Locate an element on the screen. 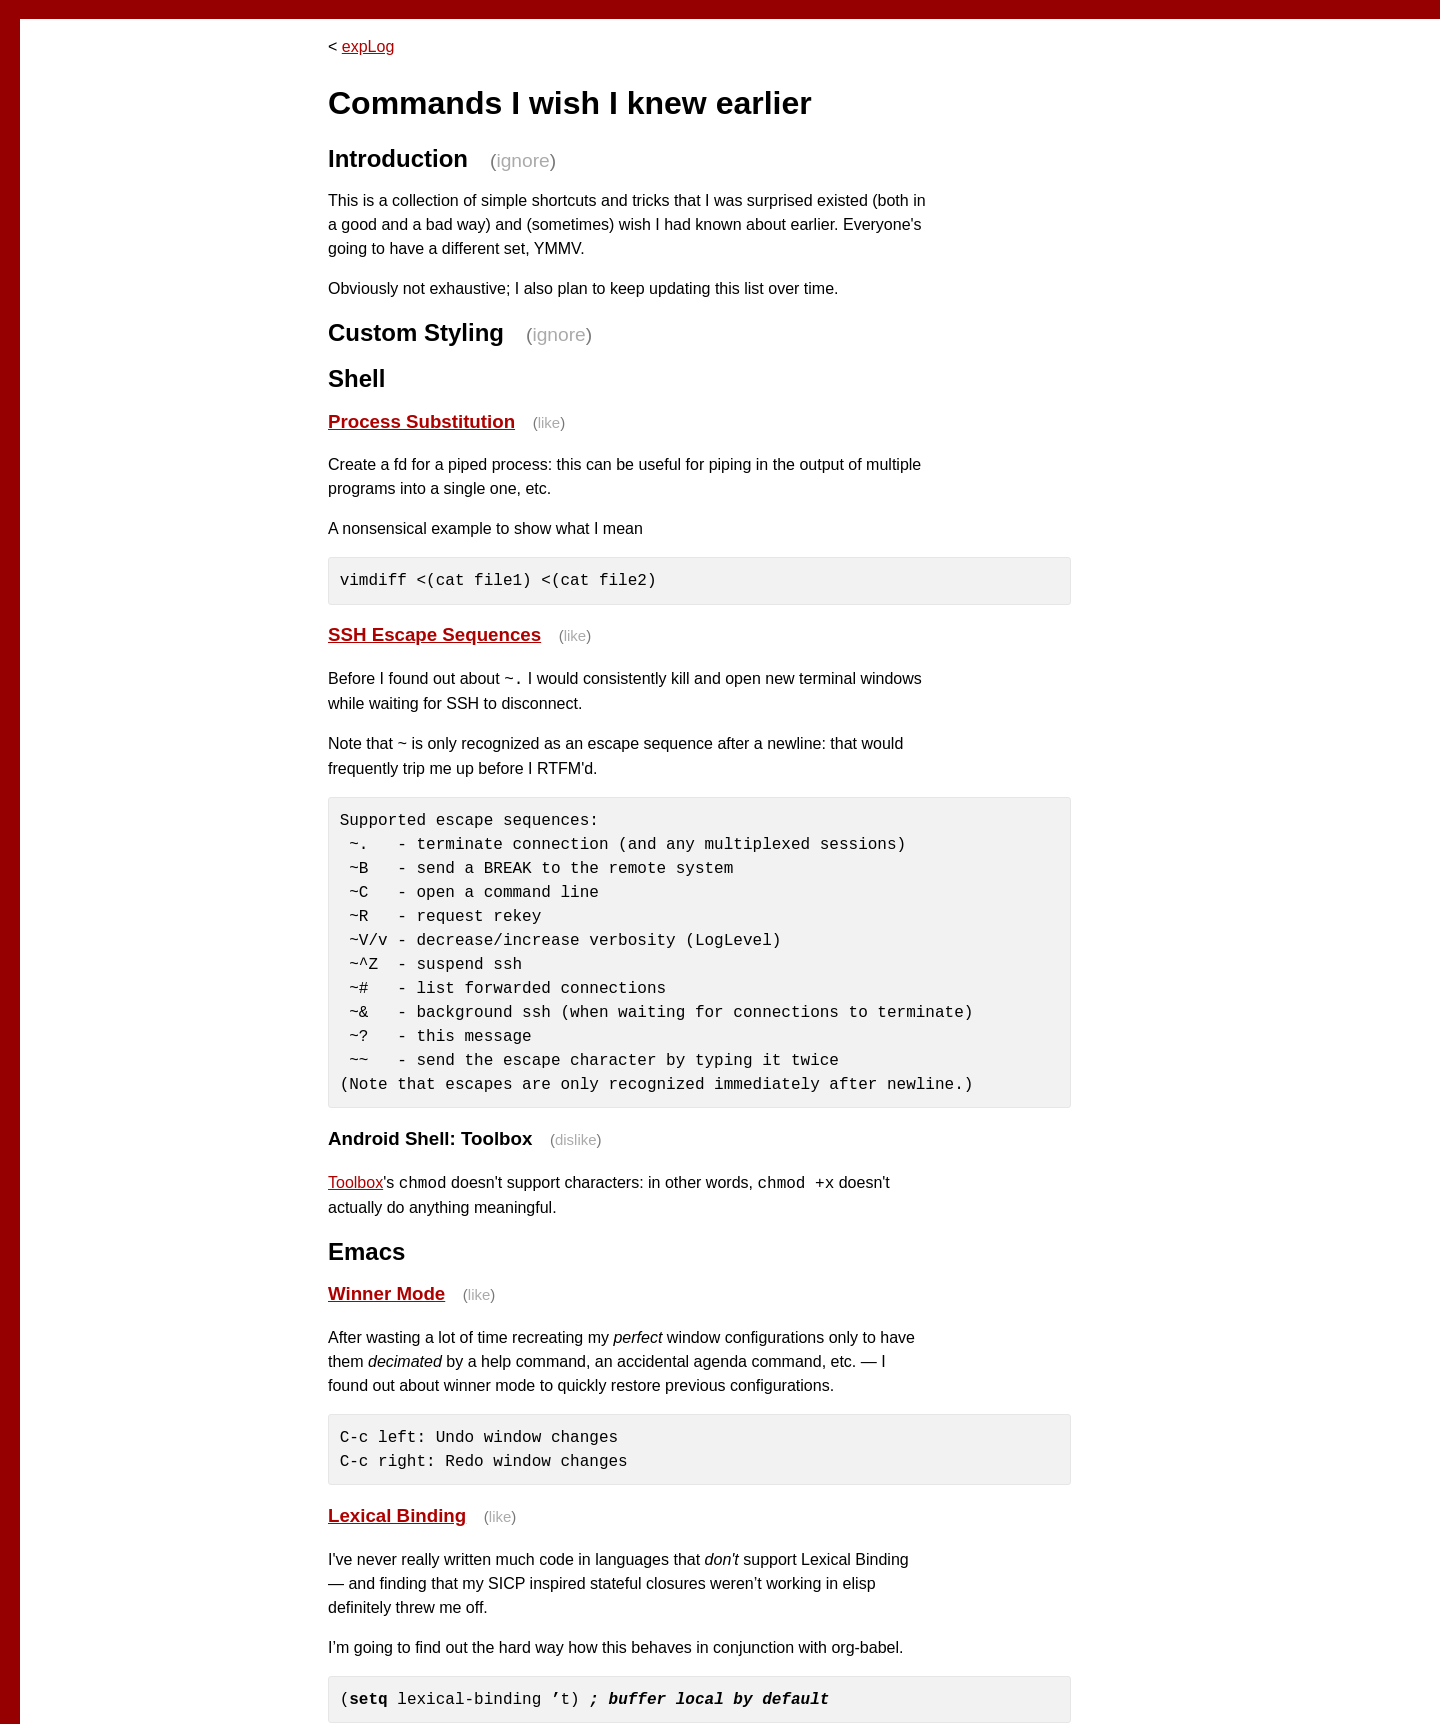 This screenshot has width=1440, height=1724. Winner Mode is located at coordinates (386, 1293).